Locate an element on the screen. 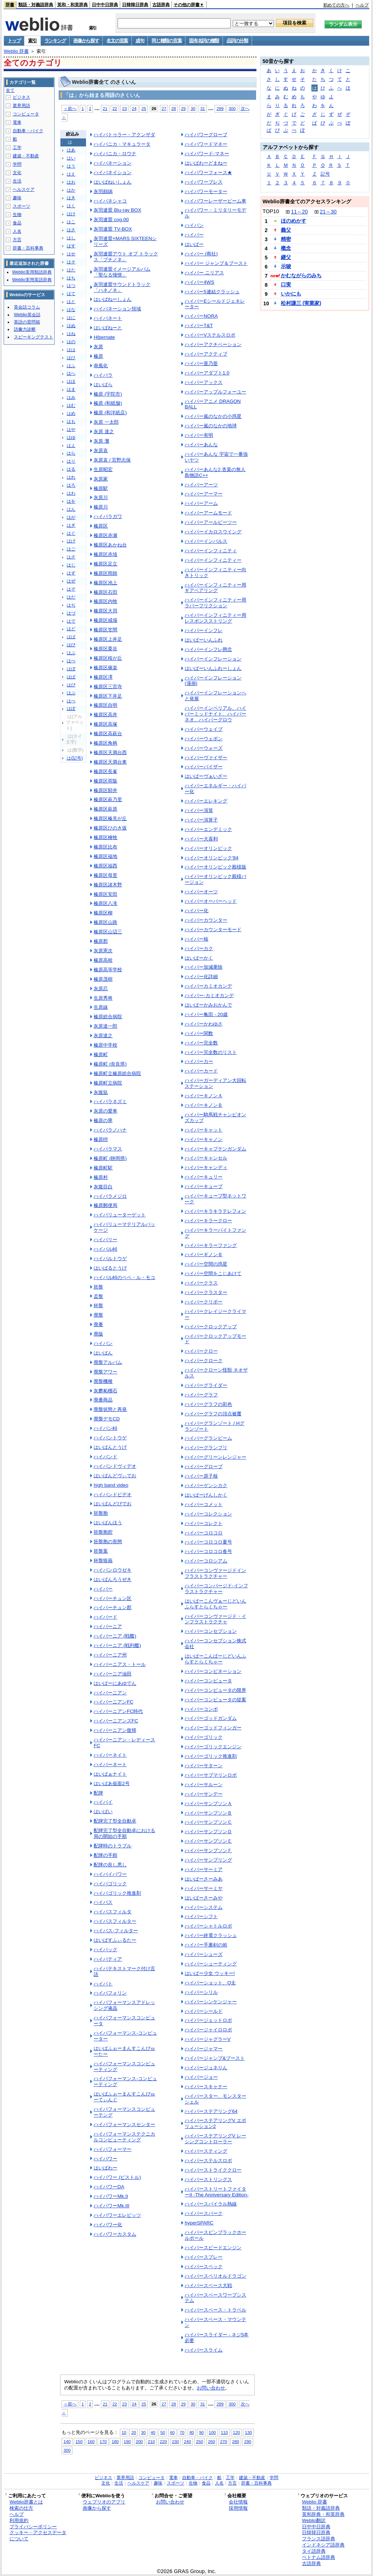  灰原 is located at coordinates (98, 346).